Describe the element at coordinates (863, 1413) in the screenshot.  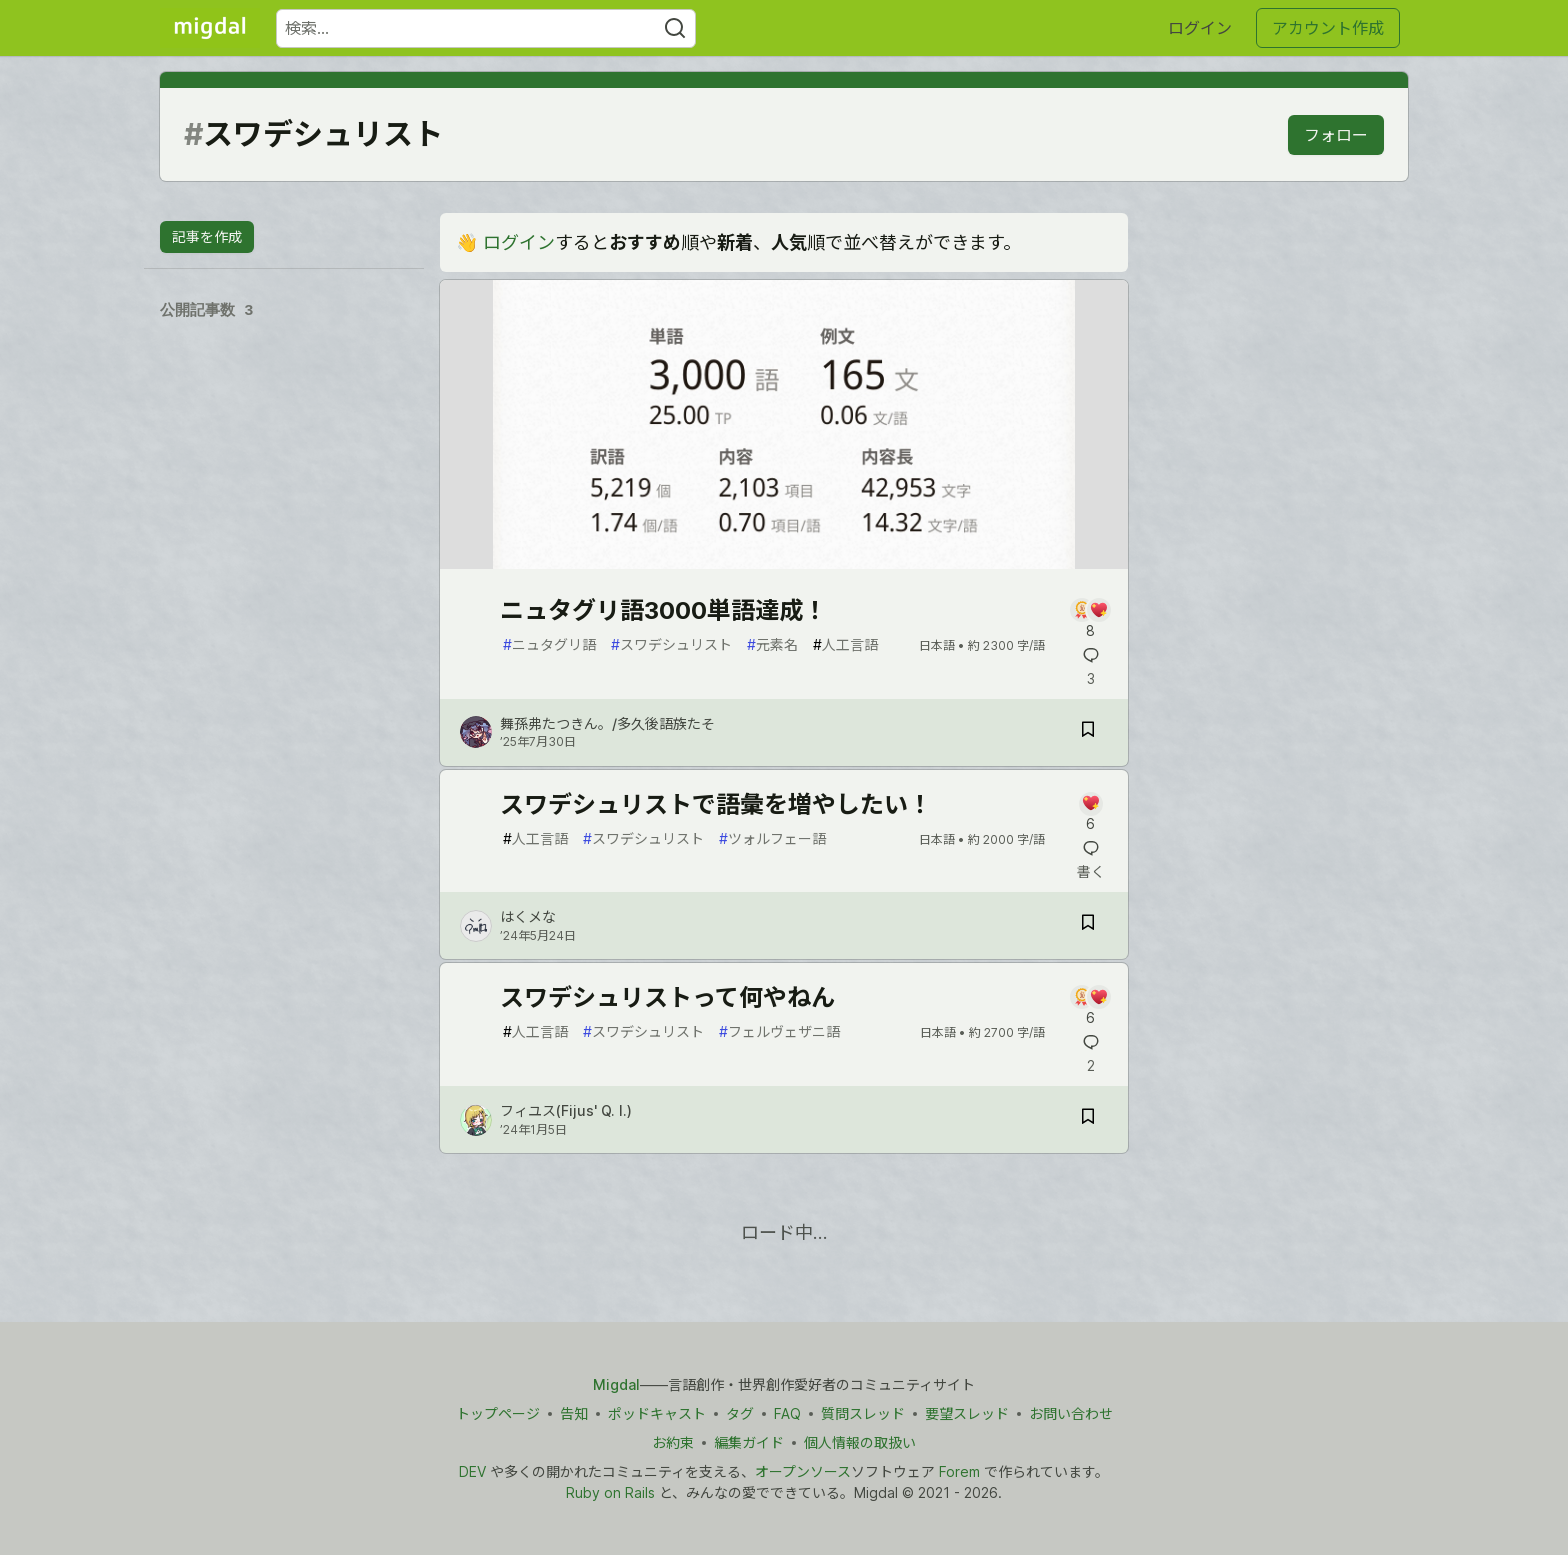
I see `質問スレッド` at that location.